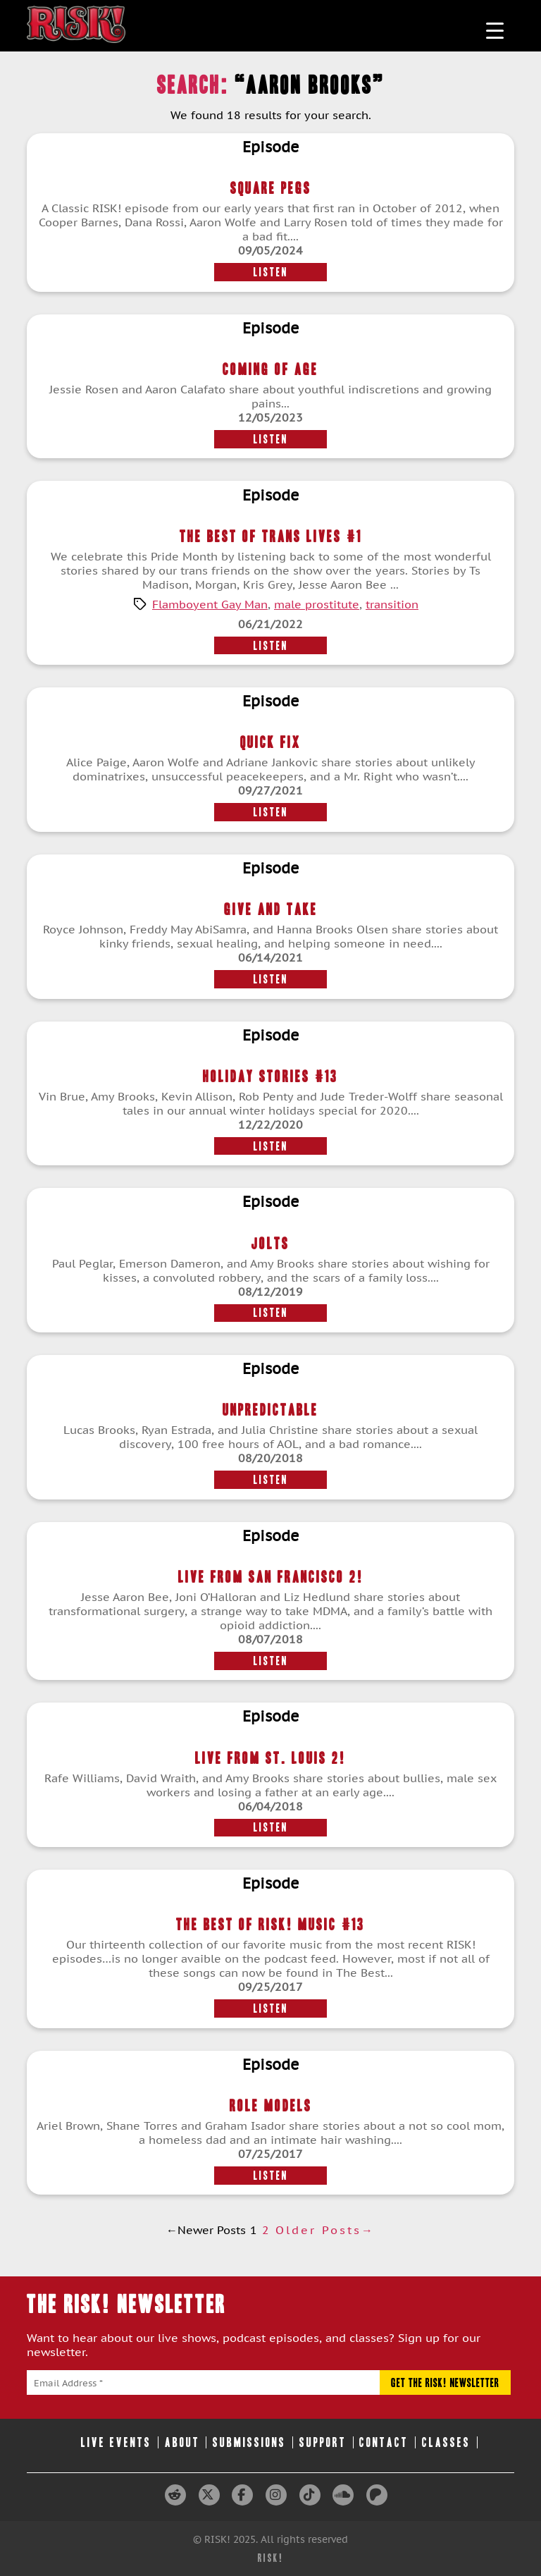 This screenshot has height=2576, width=541. I want to click on male prostitute, so click(316, 604).